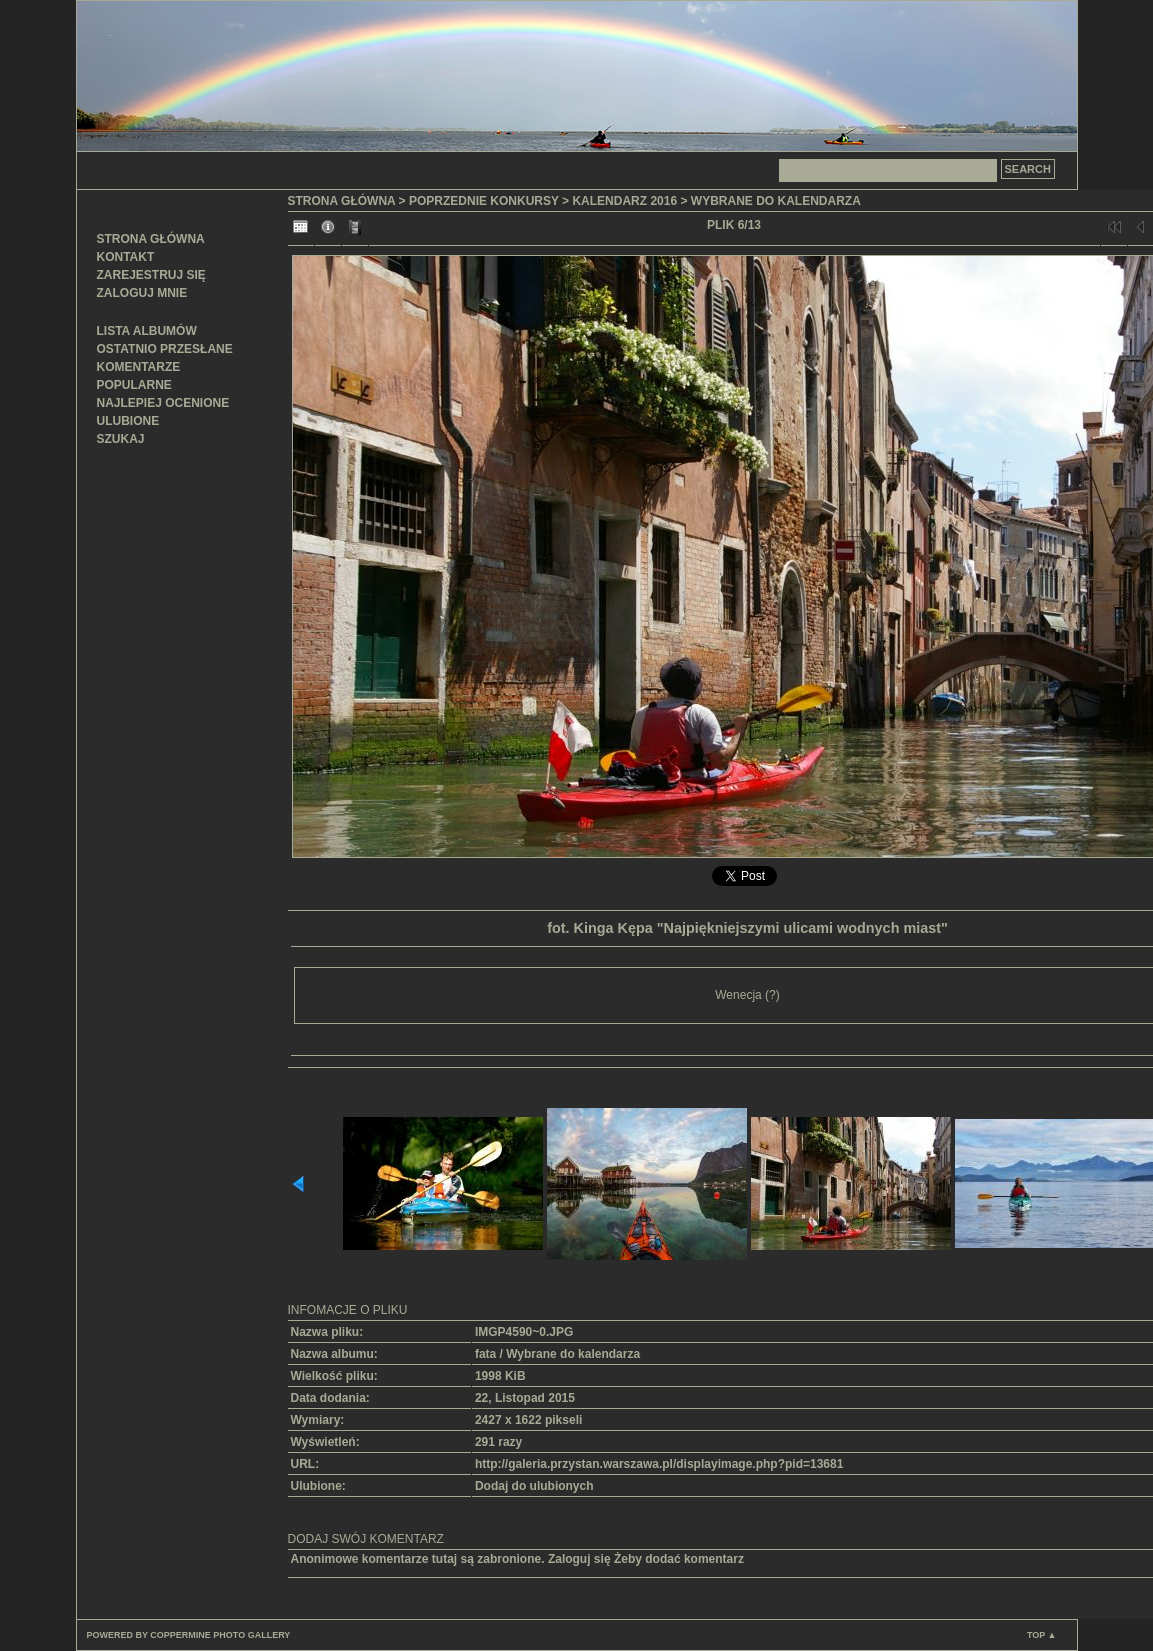 Image resolution: width=1153 pixels, height=1651 pixels. Describe the element at coordinates (151, 275) in the screenshot. I see `Zarejestruj się` at that location.